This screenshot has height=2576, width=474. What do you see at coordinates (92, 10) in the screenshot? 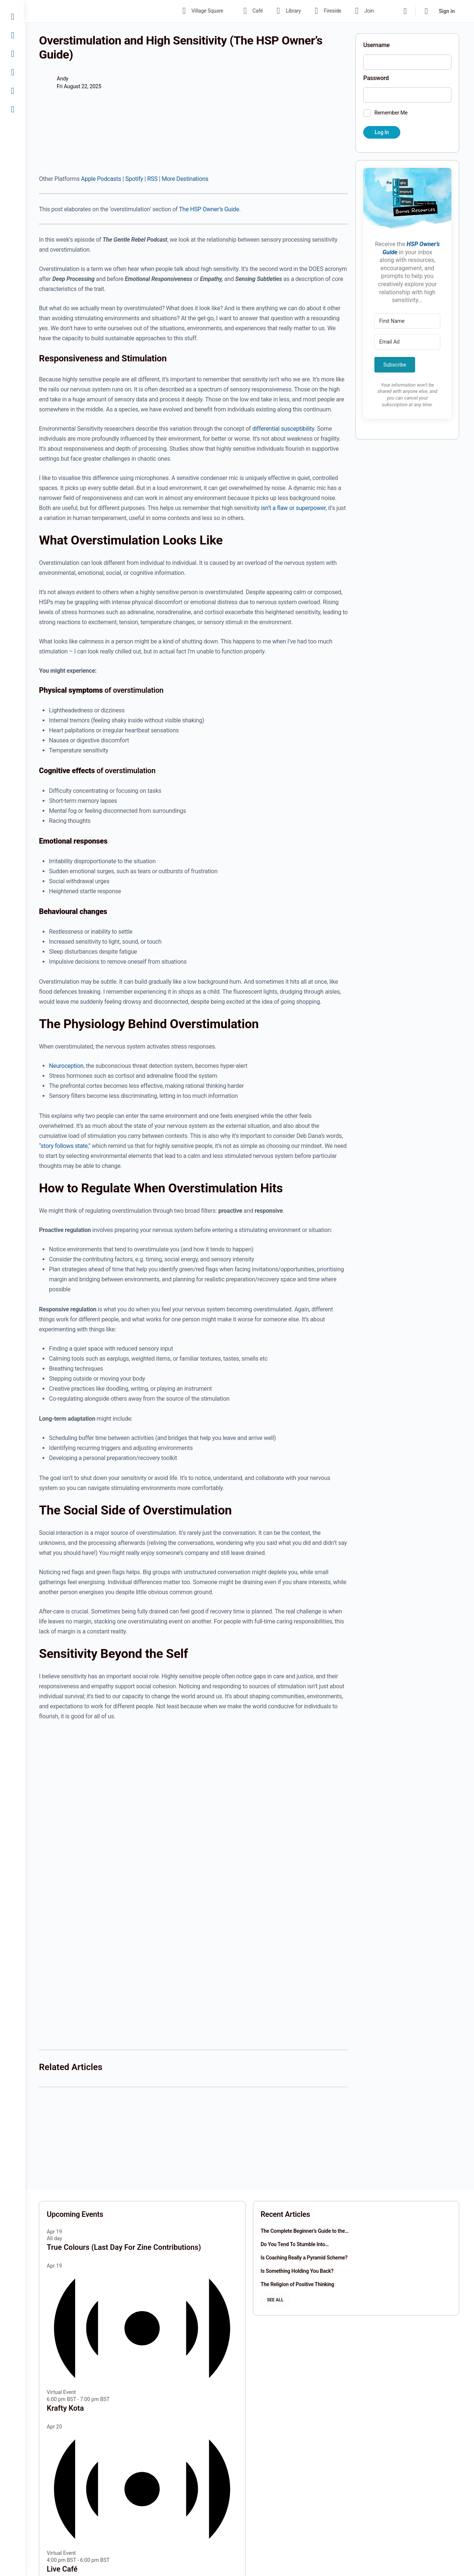
I see `[Go to The Haven homepage]` at bounding box center [92, 10].